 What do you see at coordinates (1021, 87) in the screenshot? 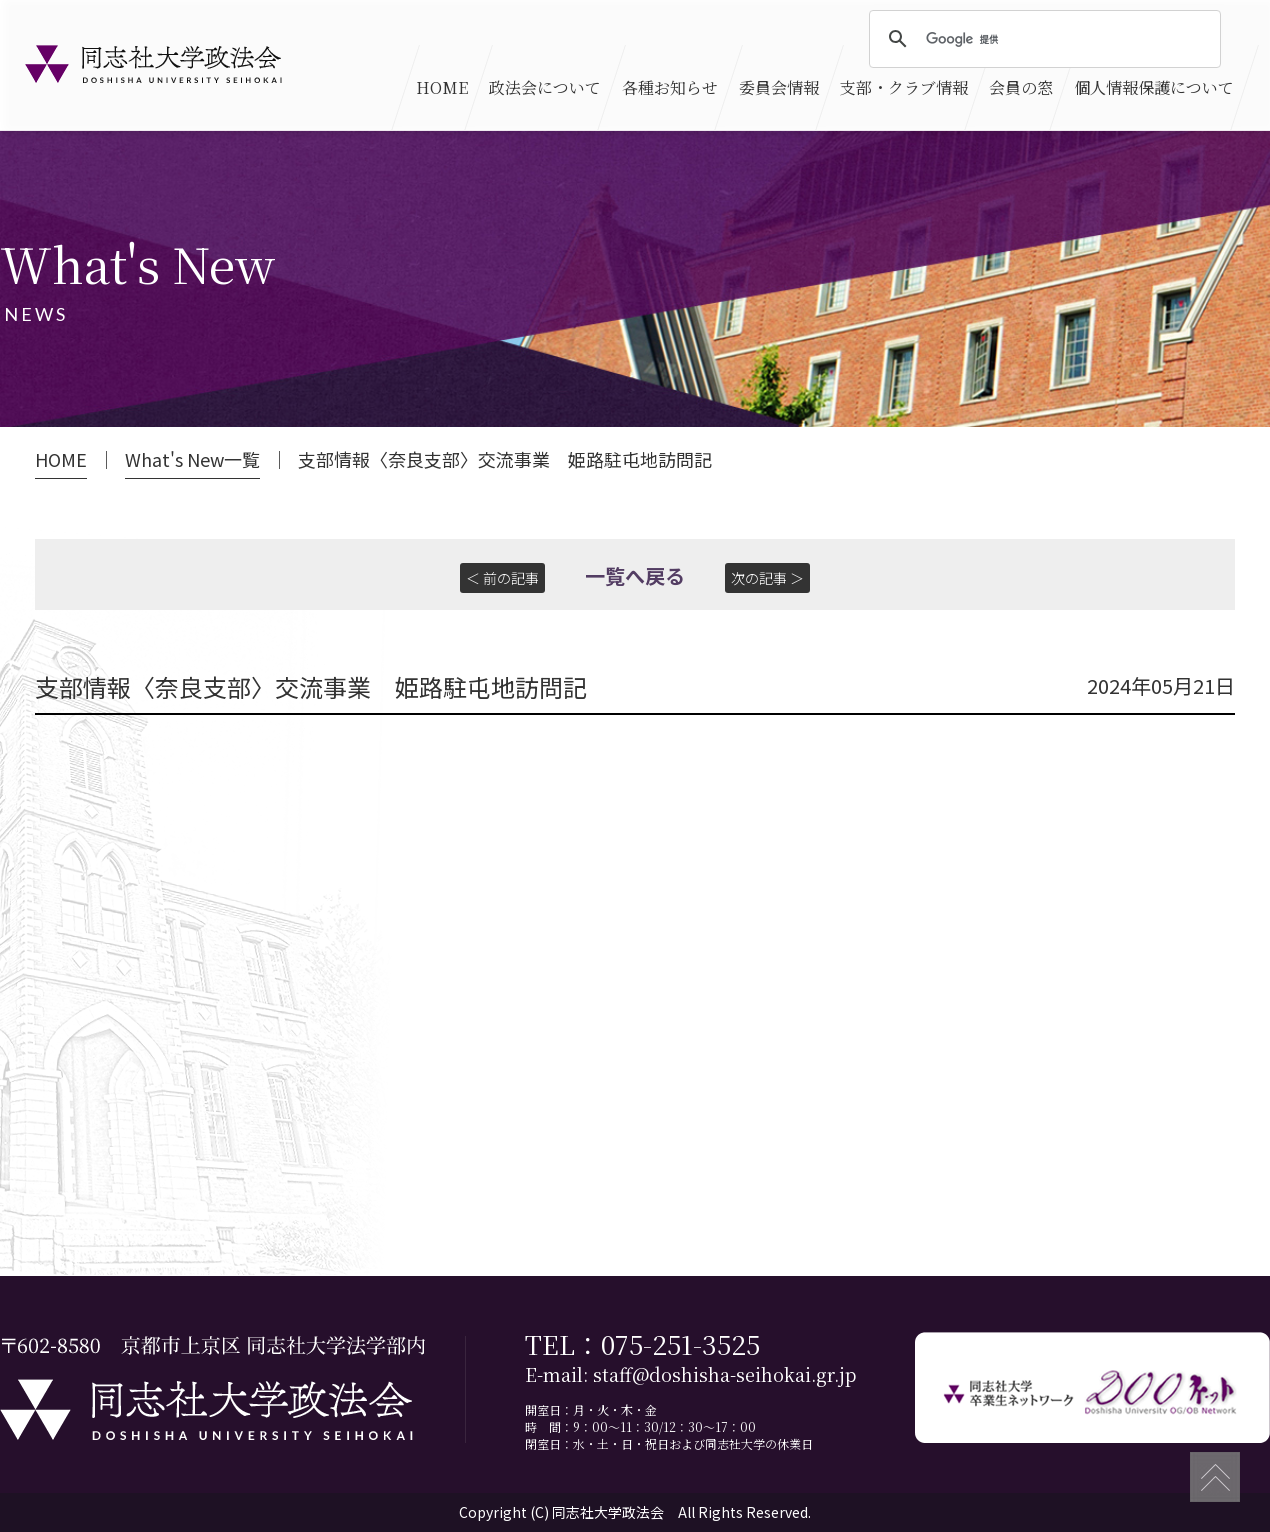
I see `会員の窓` at bounding box center [1021, 87].